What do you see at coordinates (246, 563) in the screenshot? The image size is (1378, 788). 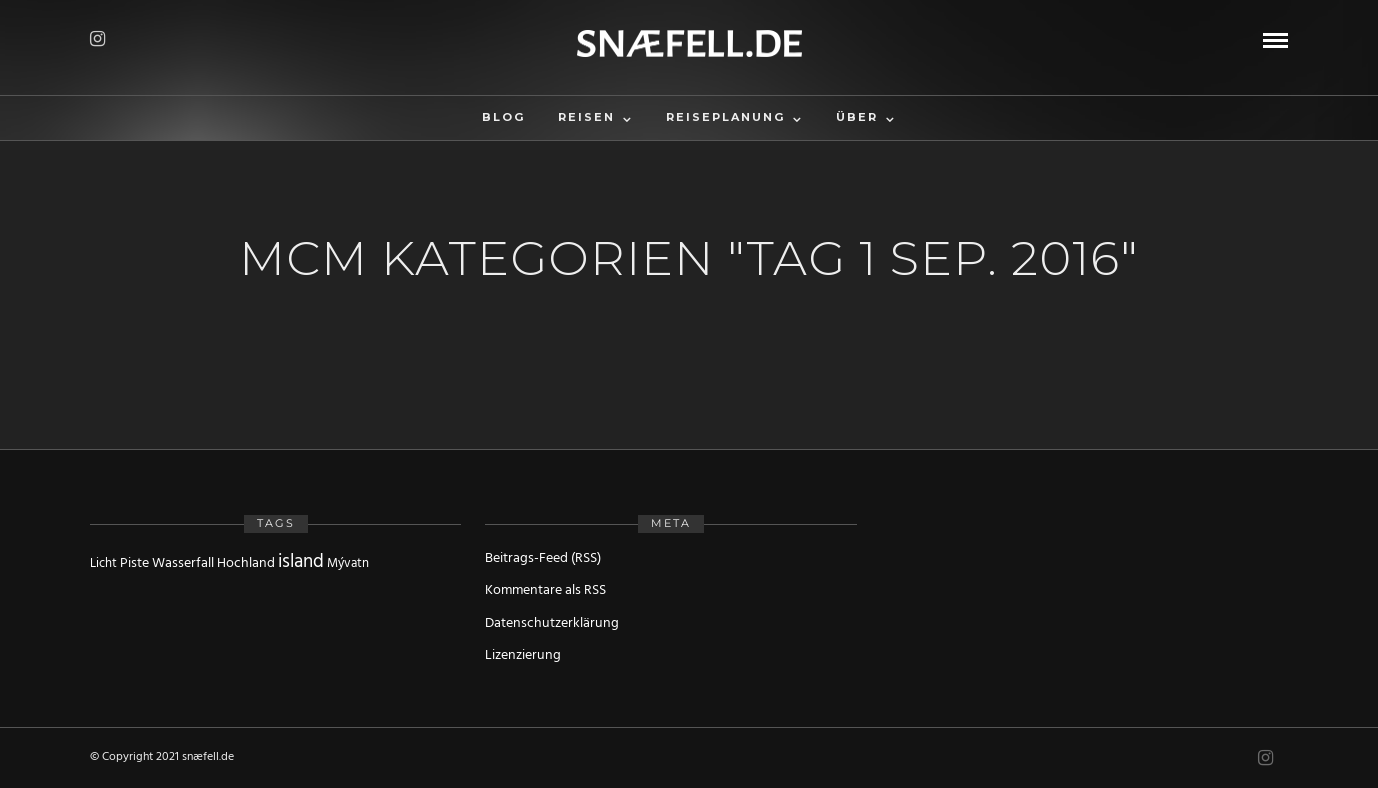 I see `Hochland` at bounding box center [246, 563].